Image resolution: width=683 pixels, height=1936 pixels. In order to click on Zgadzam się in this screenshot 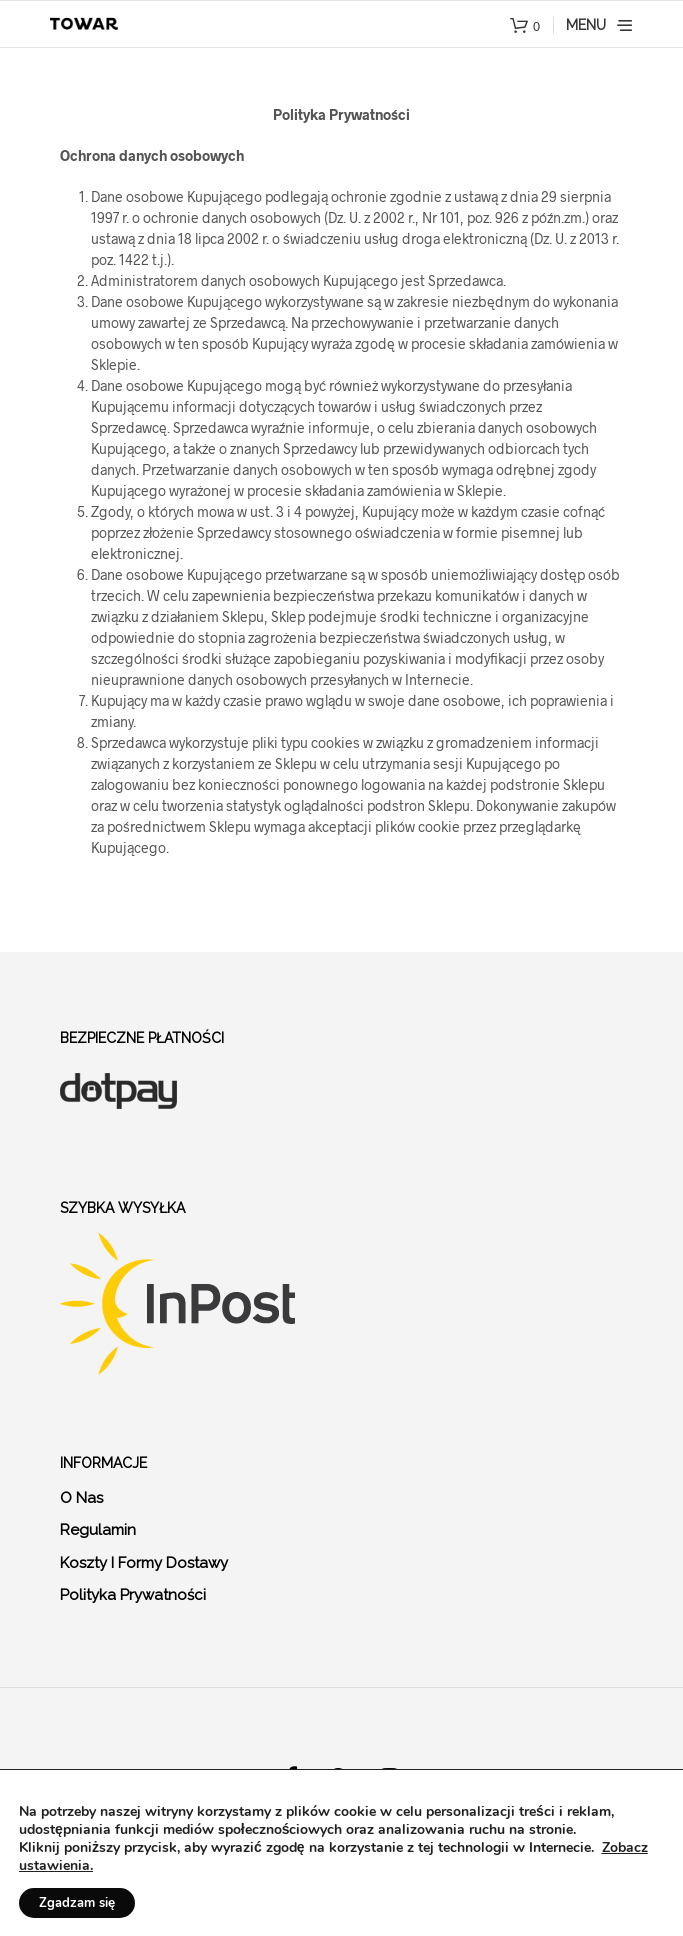, I will do `click(77, 1903)`.